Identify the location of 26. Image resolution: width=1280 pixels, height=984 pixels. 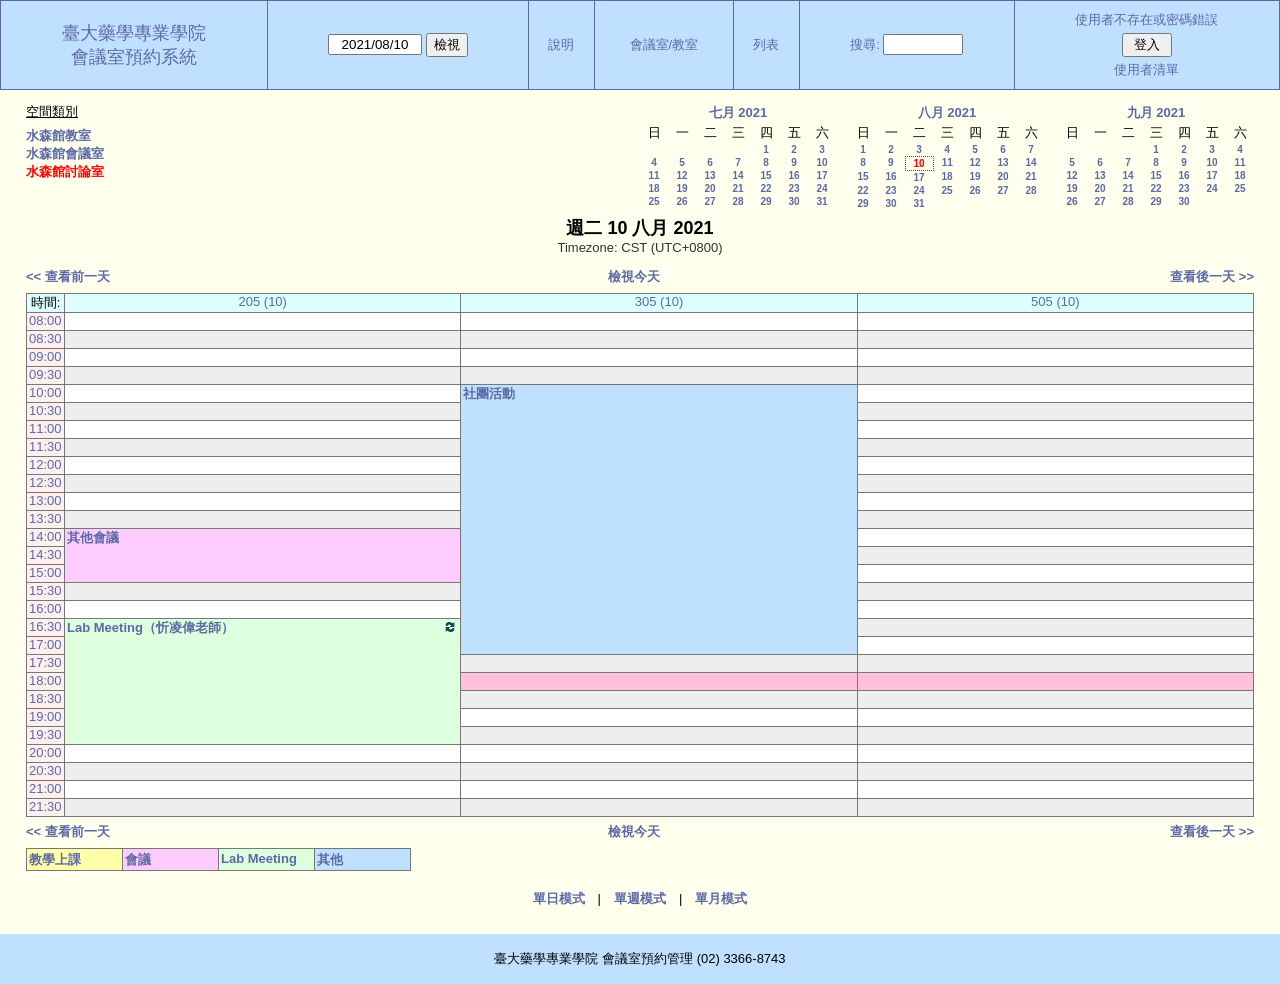
(681, 201).